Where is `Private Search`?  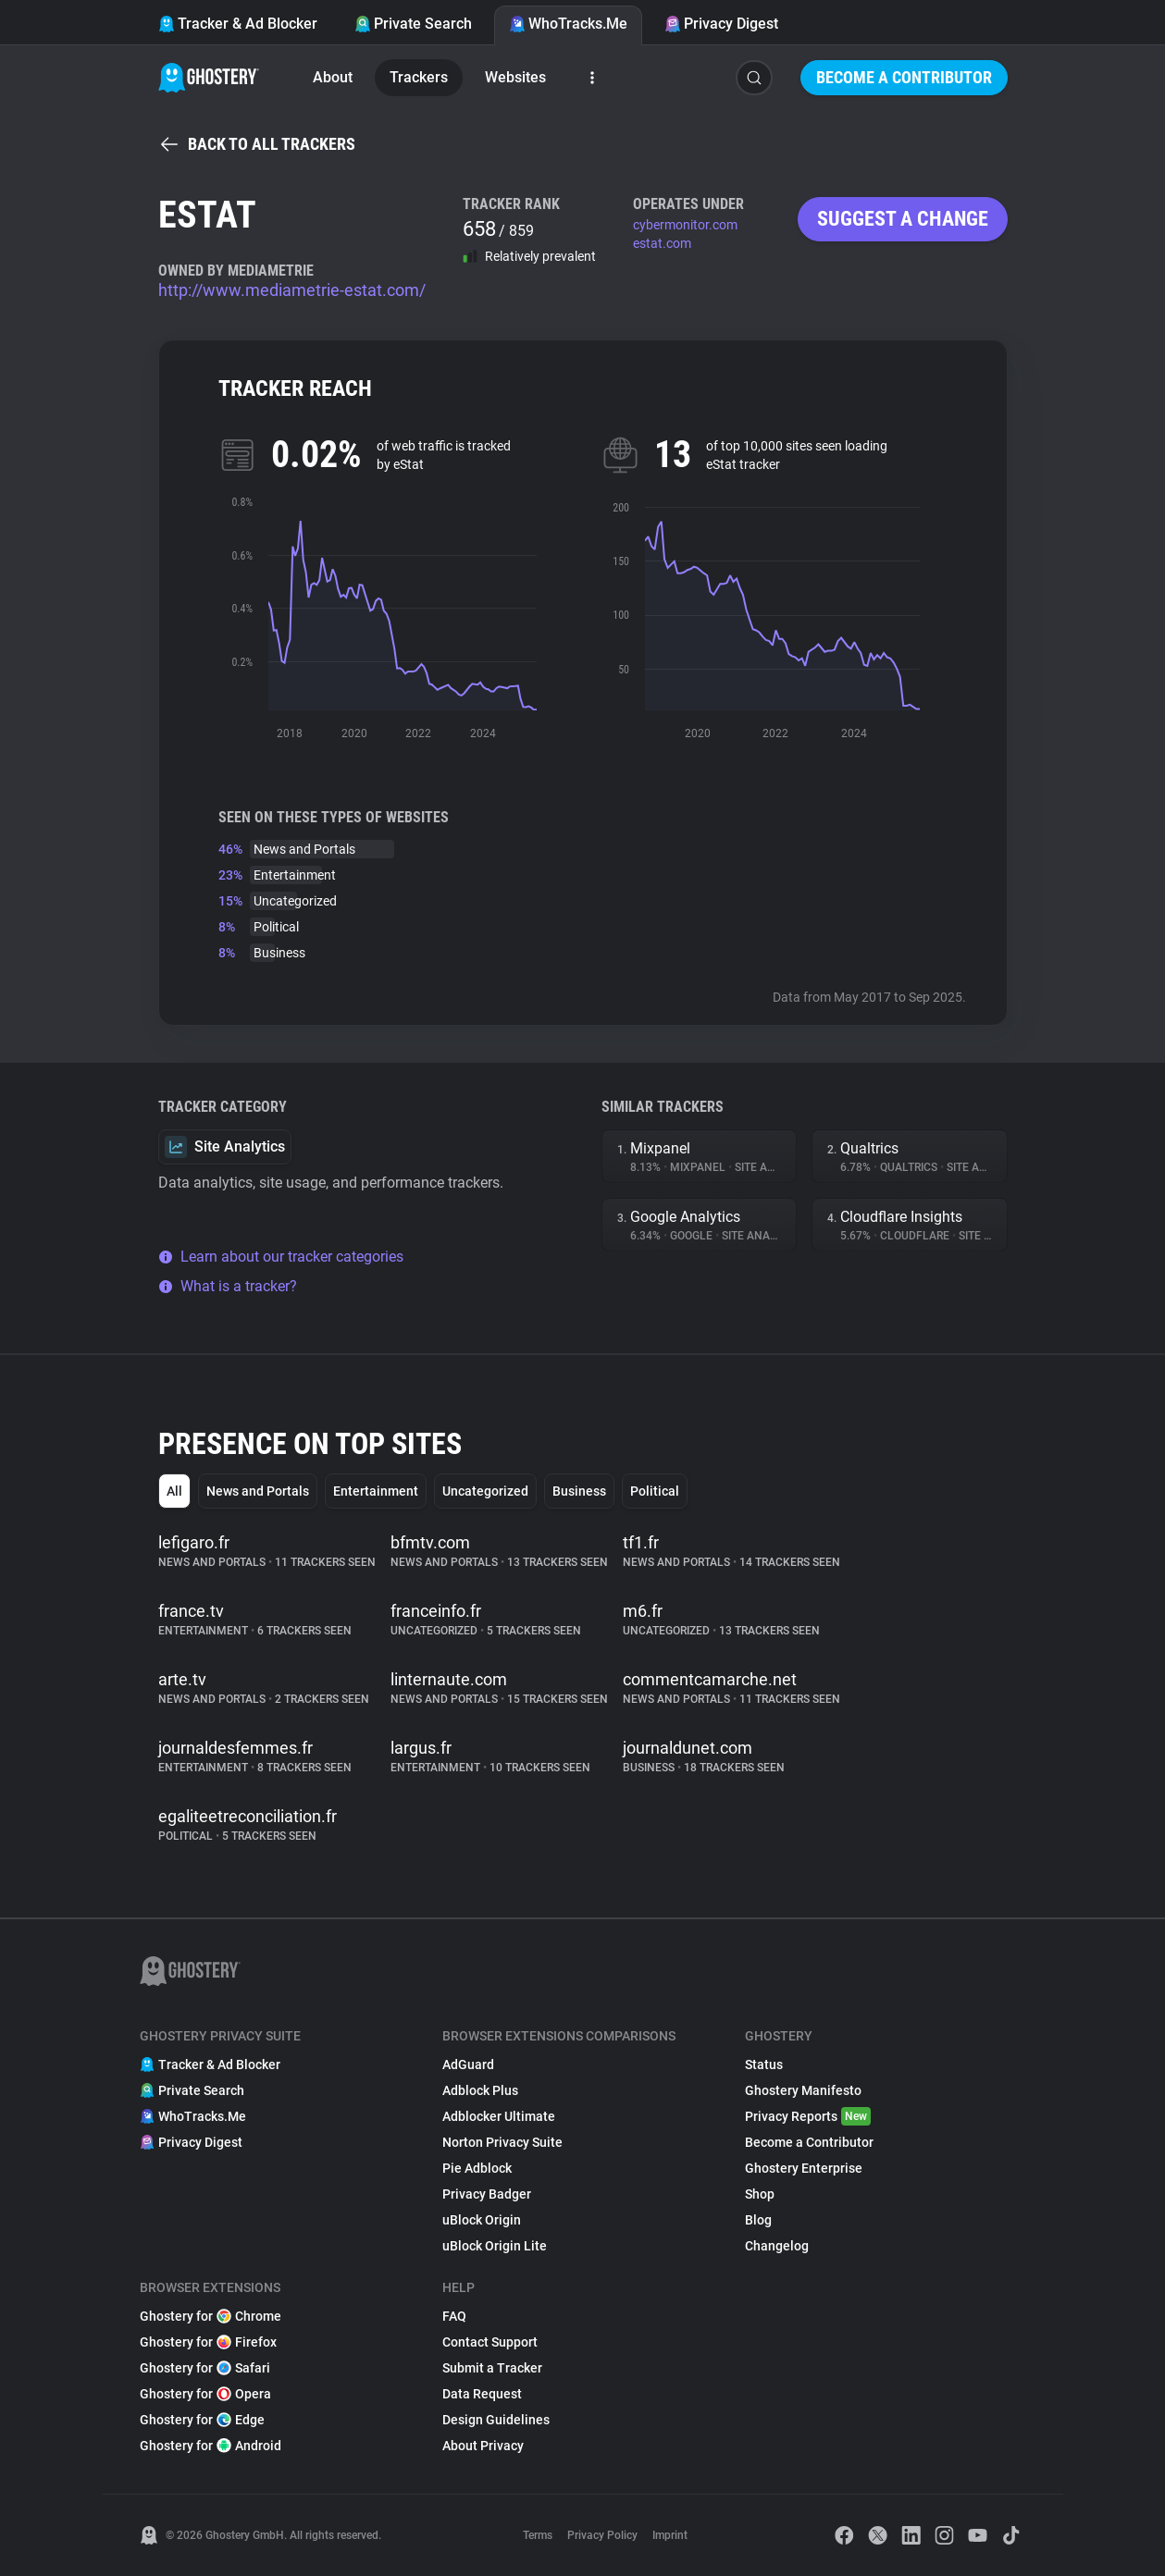 Private Search is located at coordinates (413, 23).